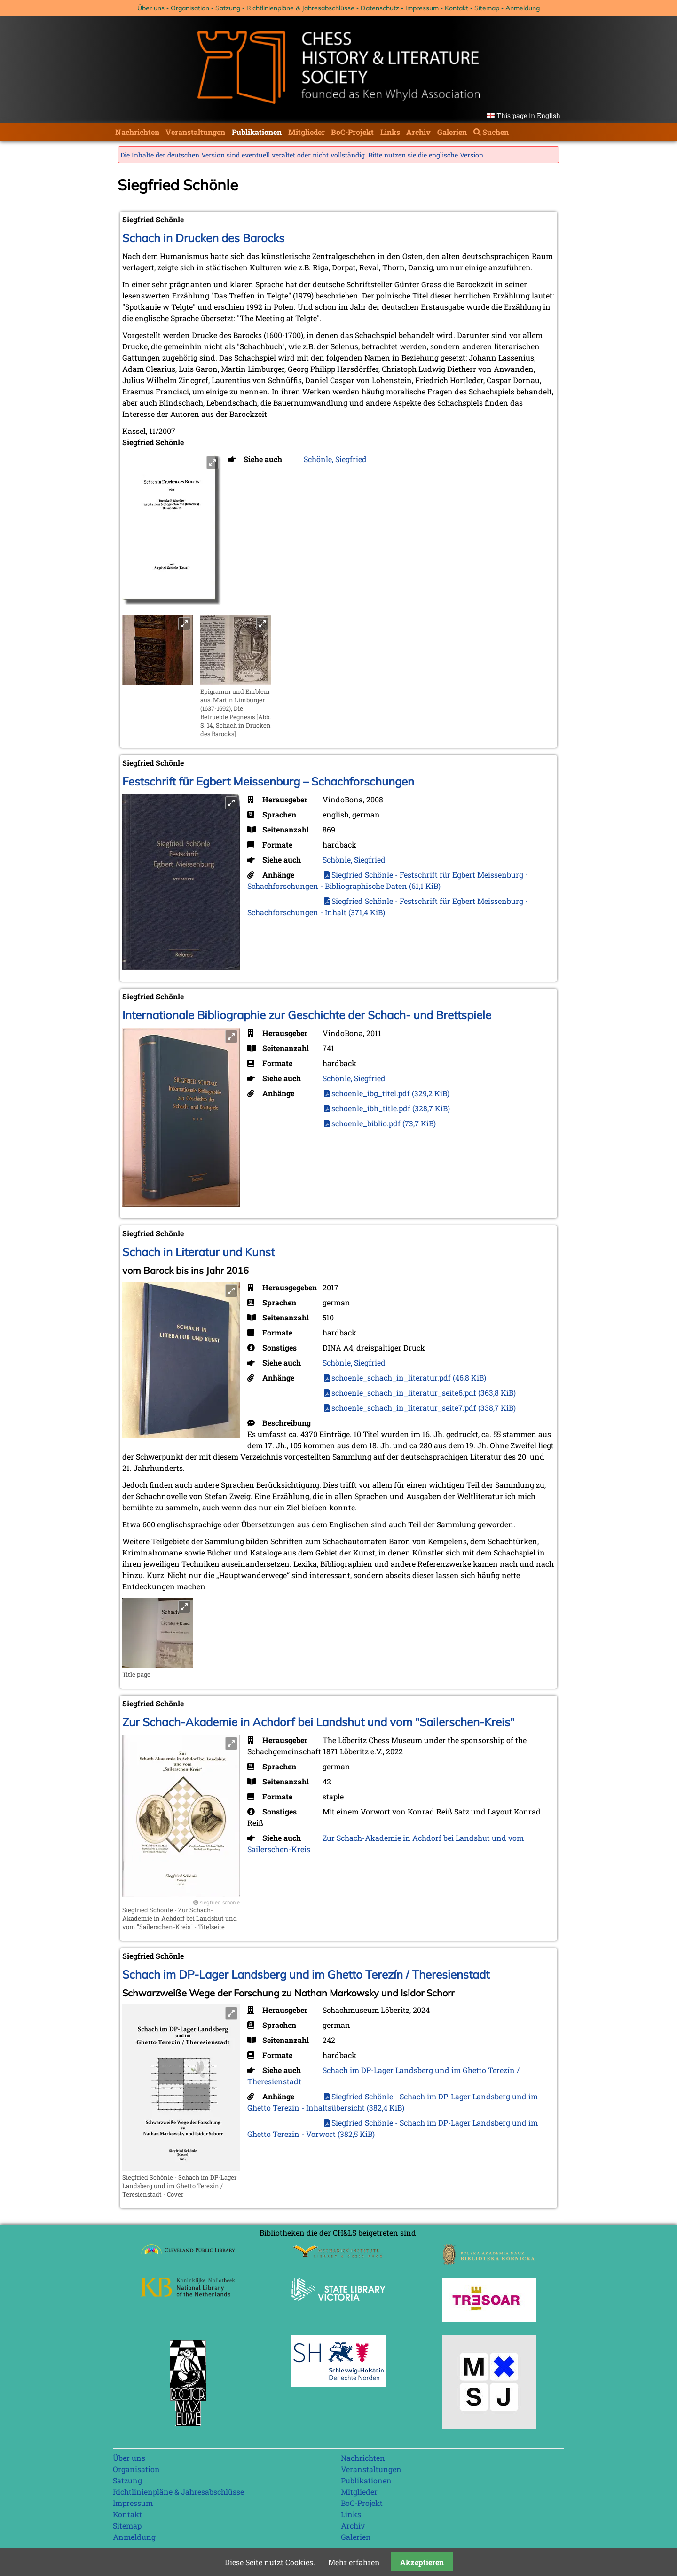 The height and width of the screenshot is (2576, 677). What do you see at coordinates (300, 8) in the screenshot?
I see `Richtlinienpläne & Jahresabschlüsse` at bounding box center [300, 8].